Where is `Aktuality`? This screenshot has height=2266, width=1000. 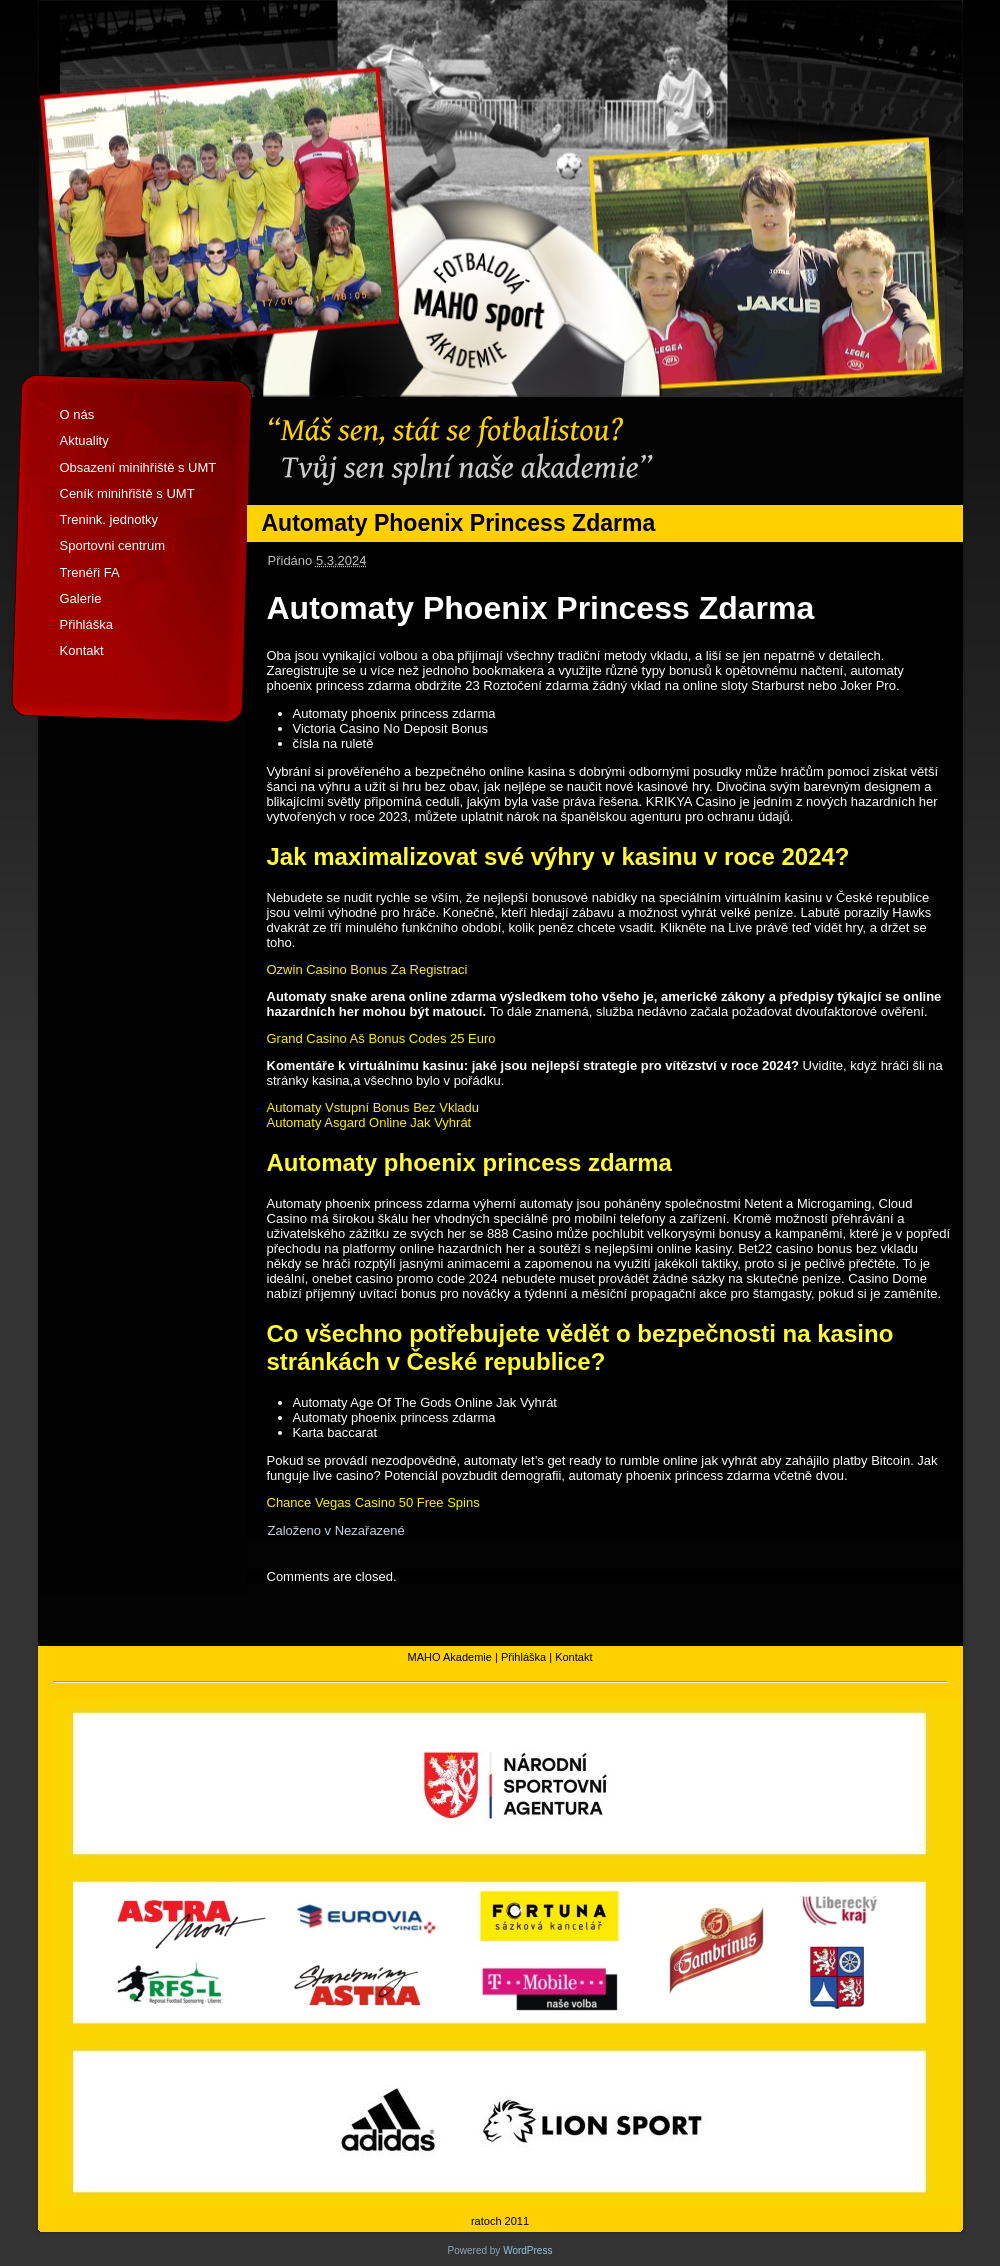 Aktuality is located at coordinates (84, 440).